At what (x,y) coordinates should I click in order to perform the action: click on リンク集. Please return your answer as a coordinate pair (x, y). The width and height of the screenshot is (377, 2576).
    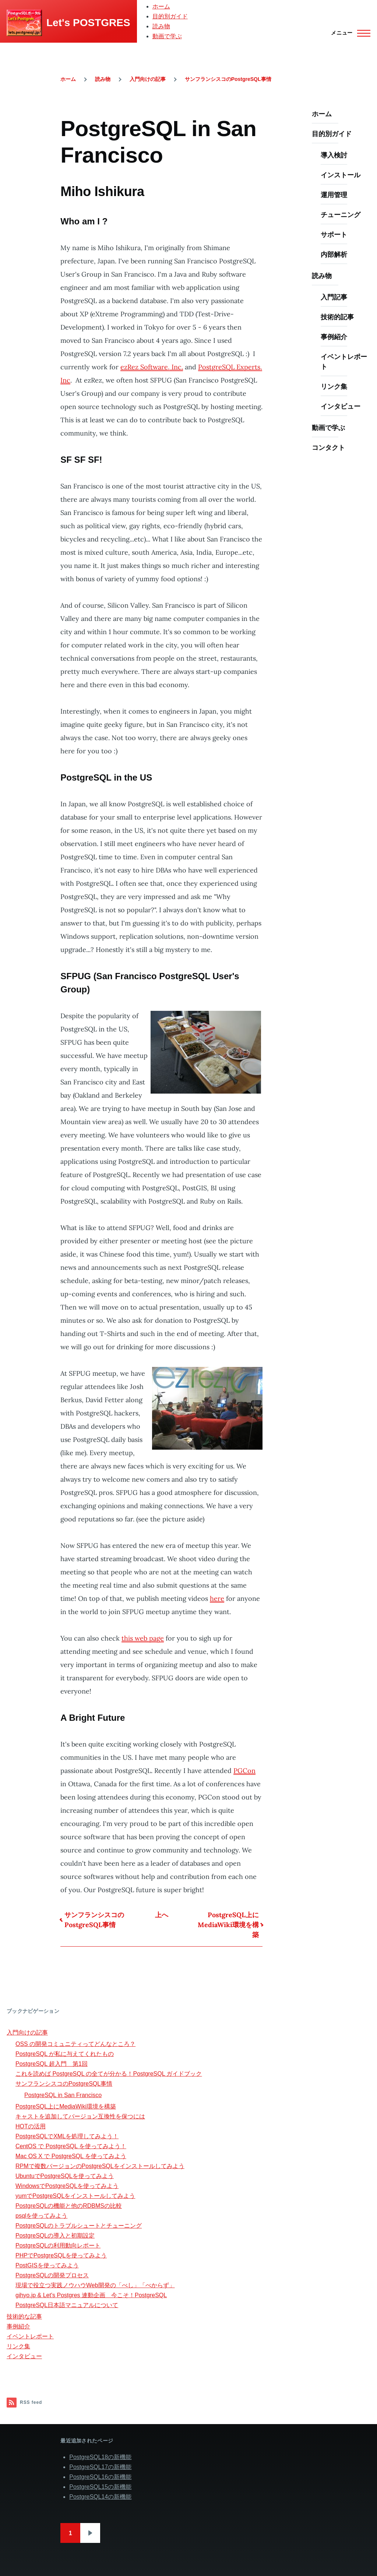
    Looking at the image, I should click on (334, 386).